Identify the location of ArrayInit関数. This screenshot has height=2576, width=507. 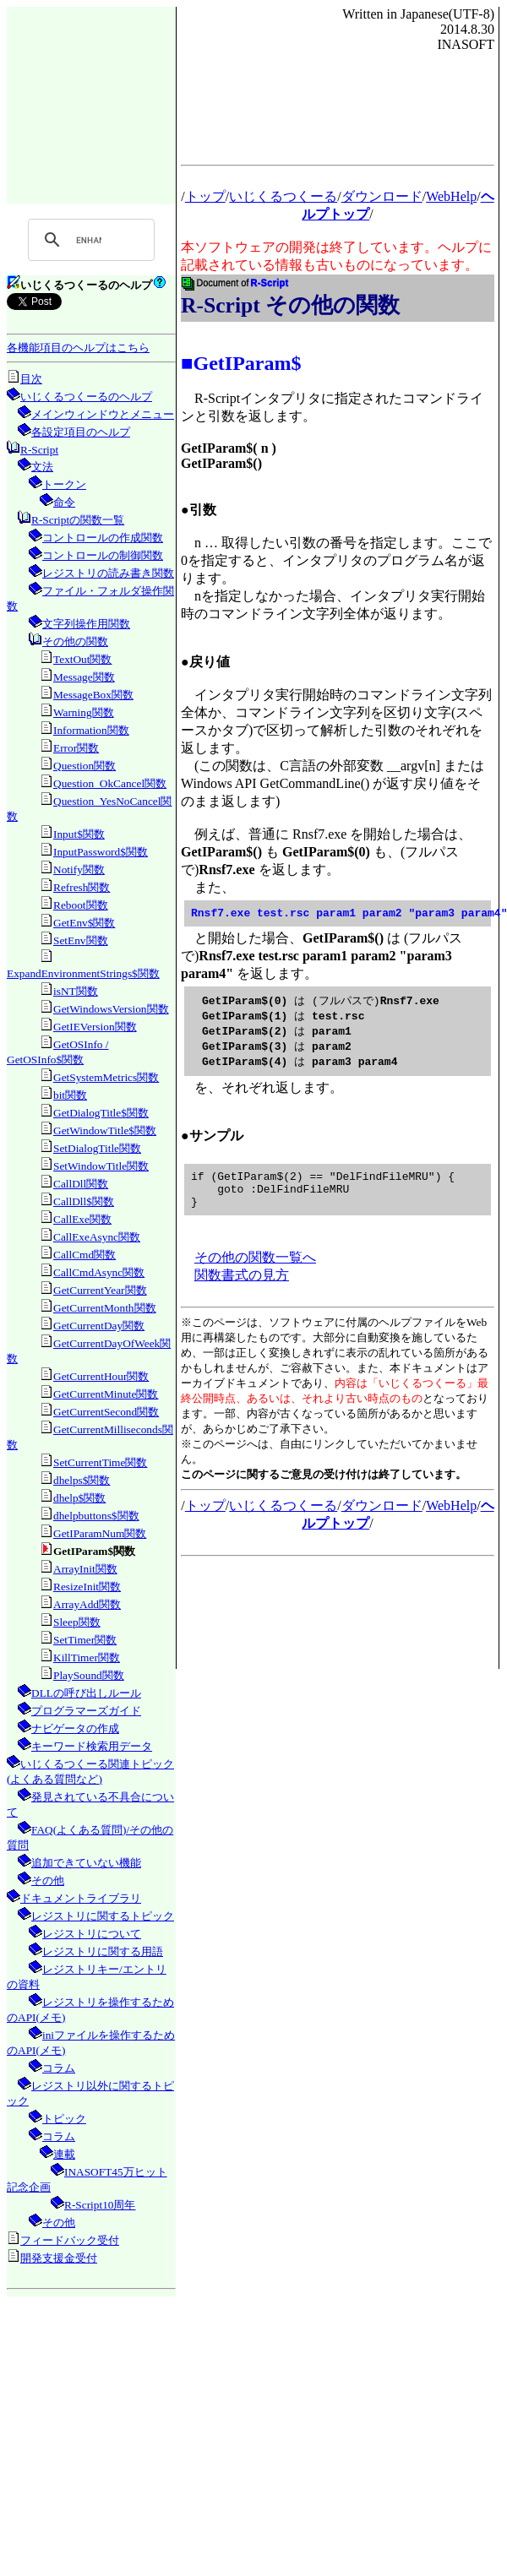
(85, 1568).